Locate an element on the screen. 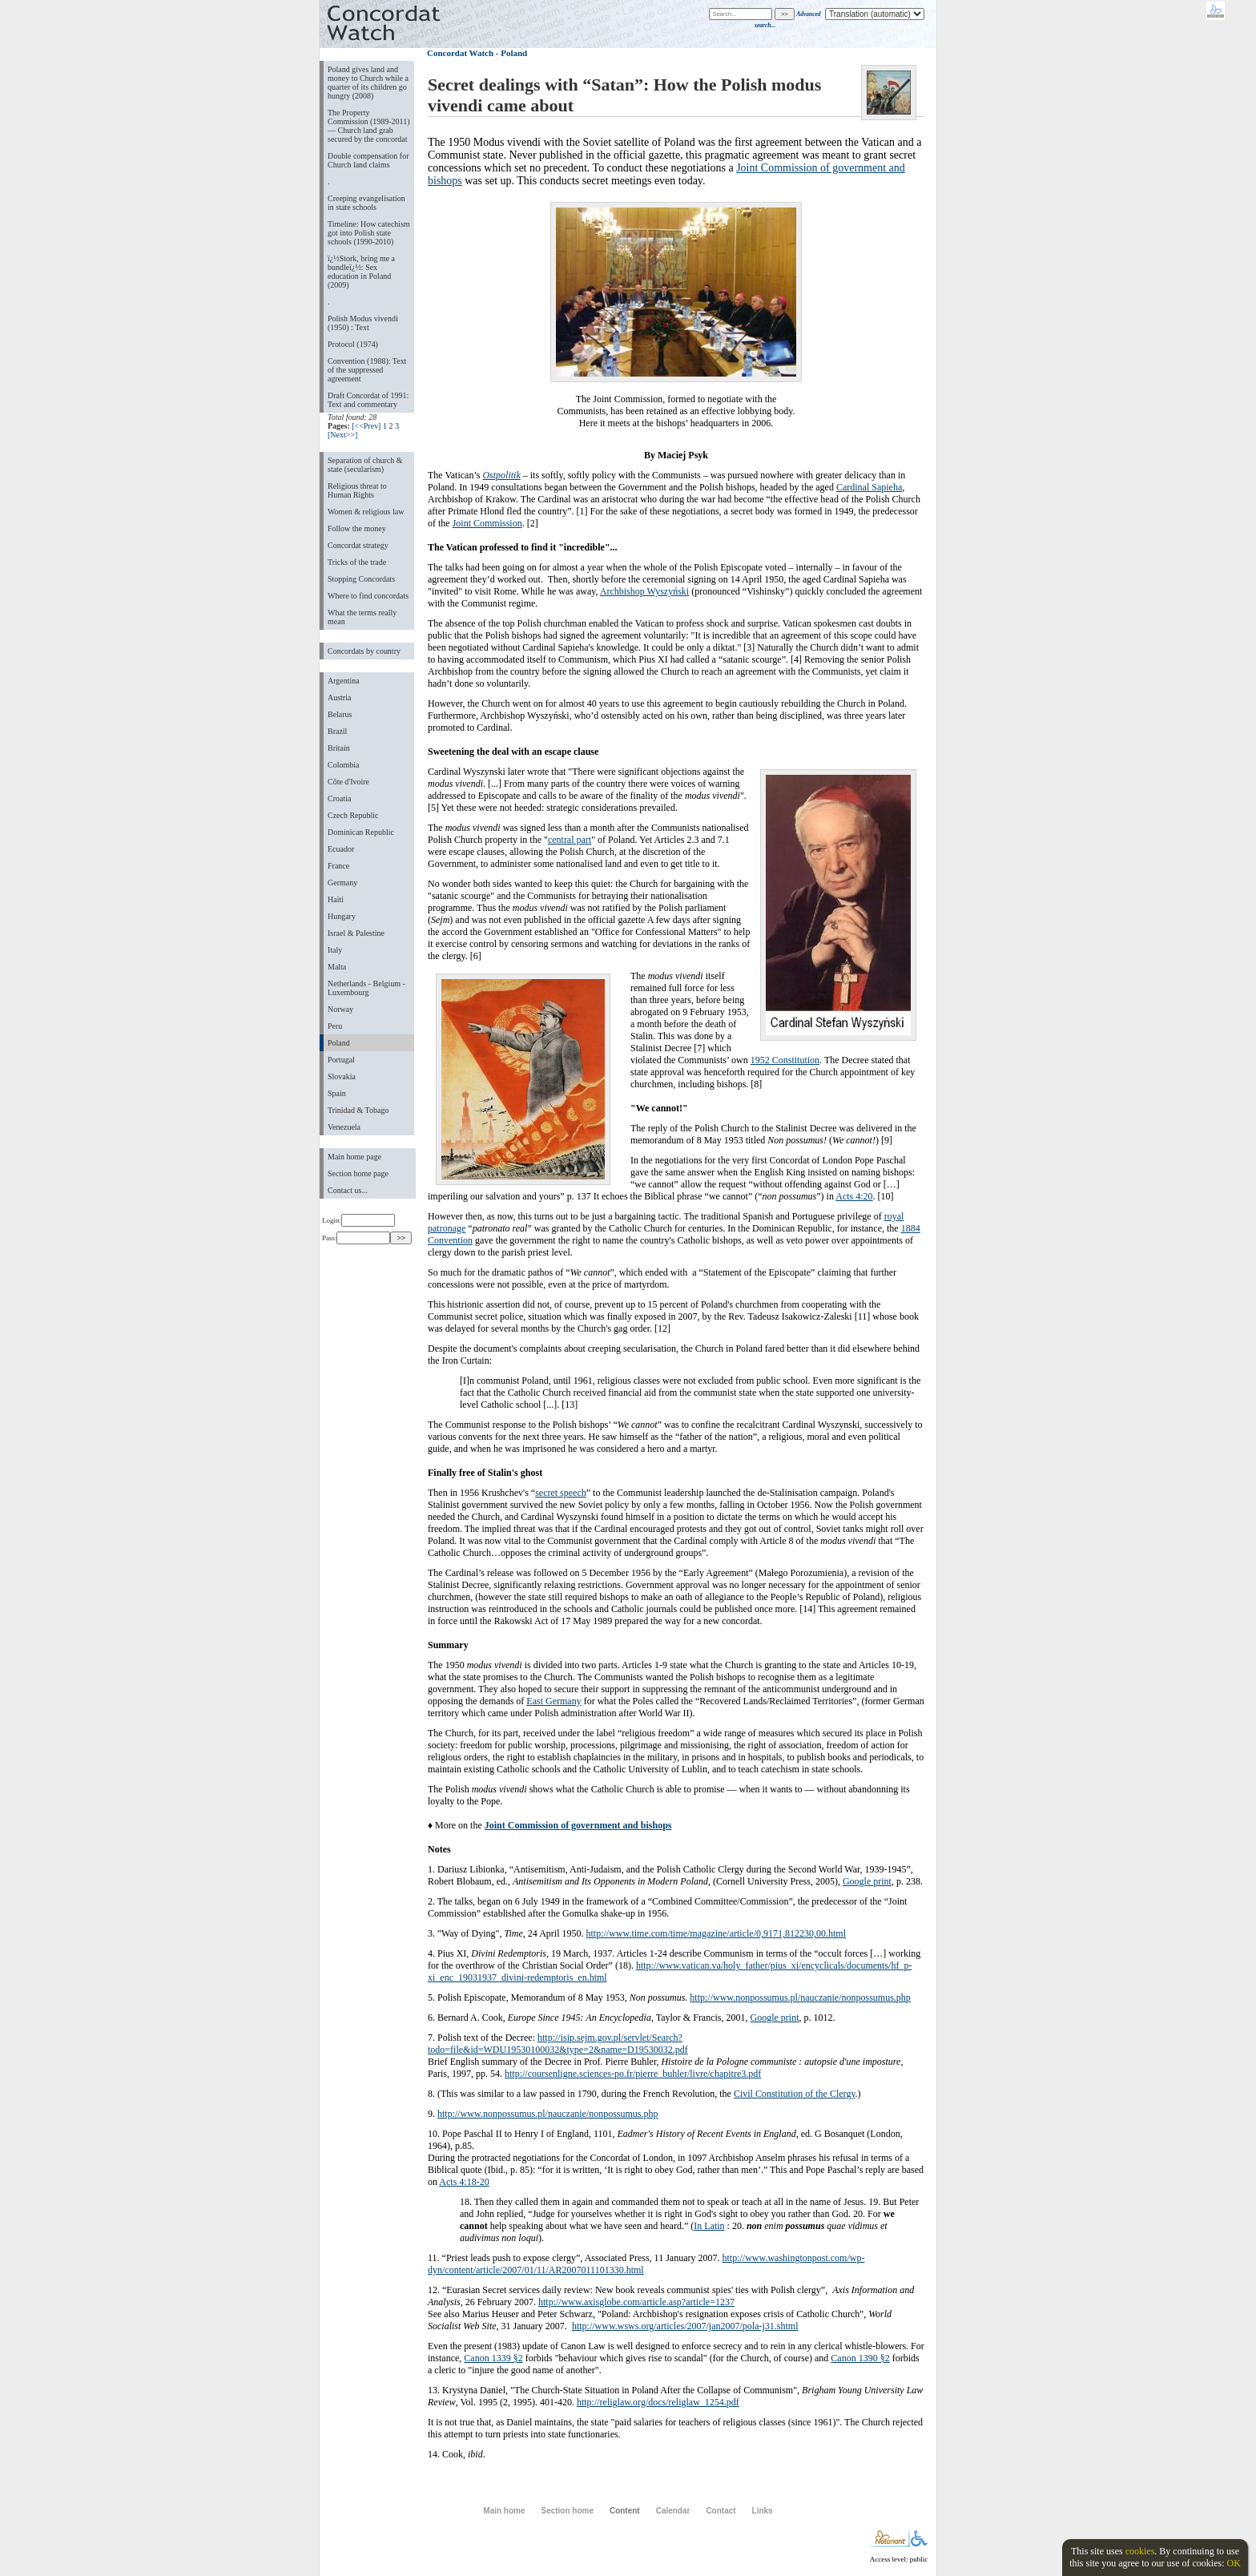  Convention (1988): Text of the suppressed agreement is located at coordinates (367, 370).